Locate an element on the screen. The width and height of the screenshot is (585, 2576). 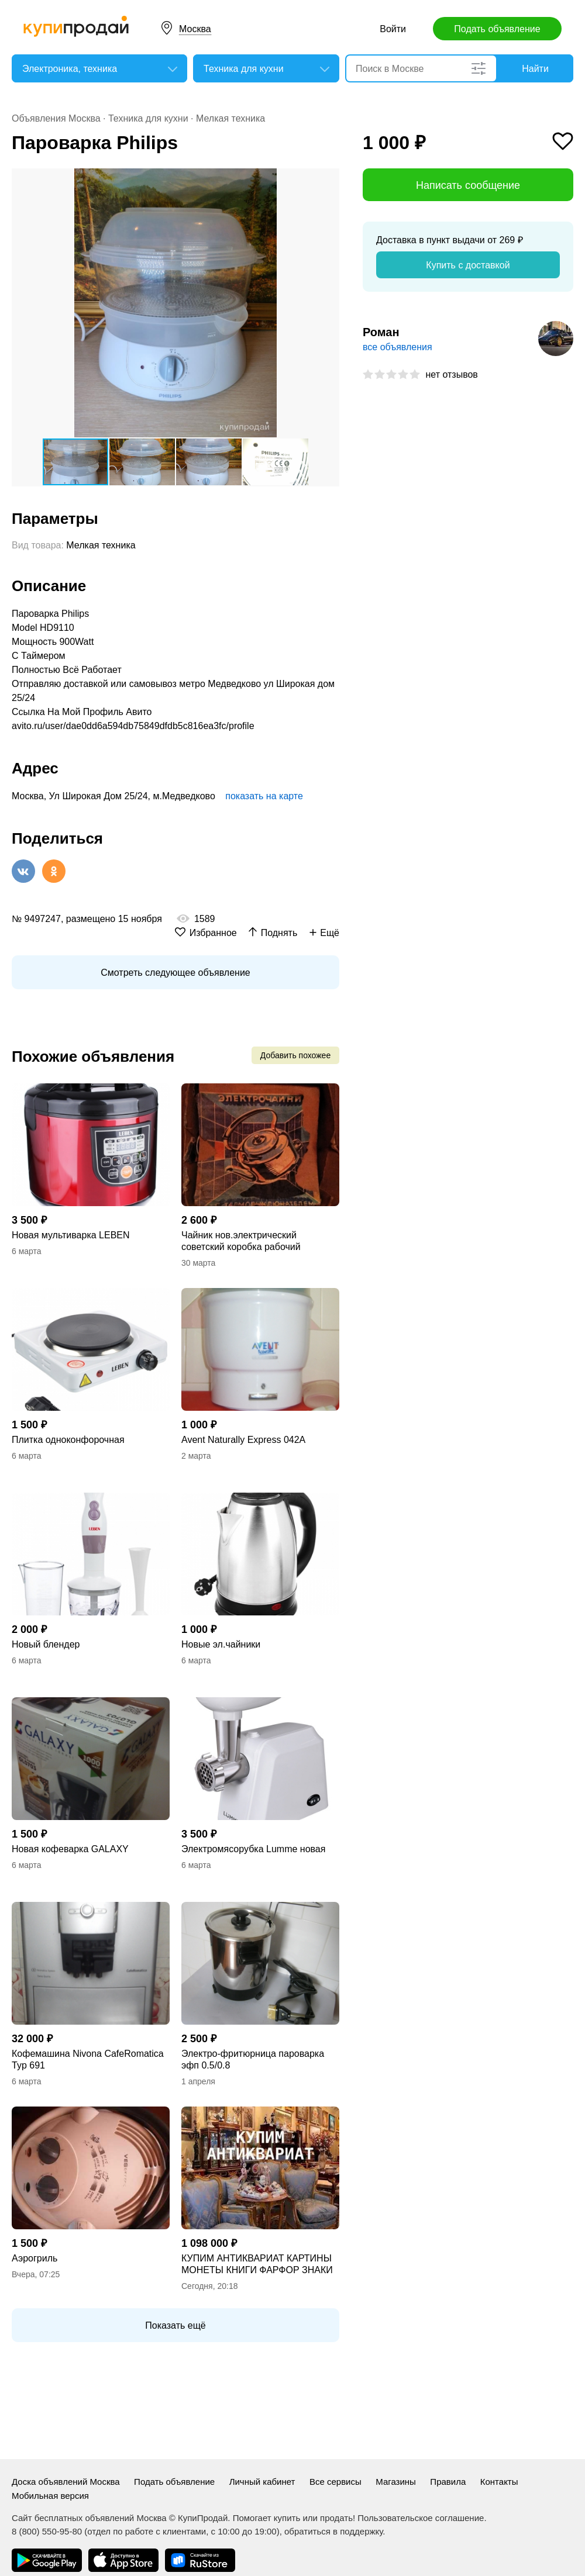
Контакты is located at coordinates (499, 2482).